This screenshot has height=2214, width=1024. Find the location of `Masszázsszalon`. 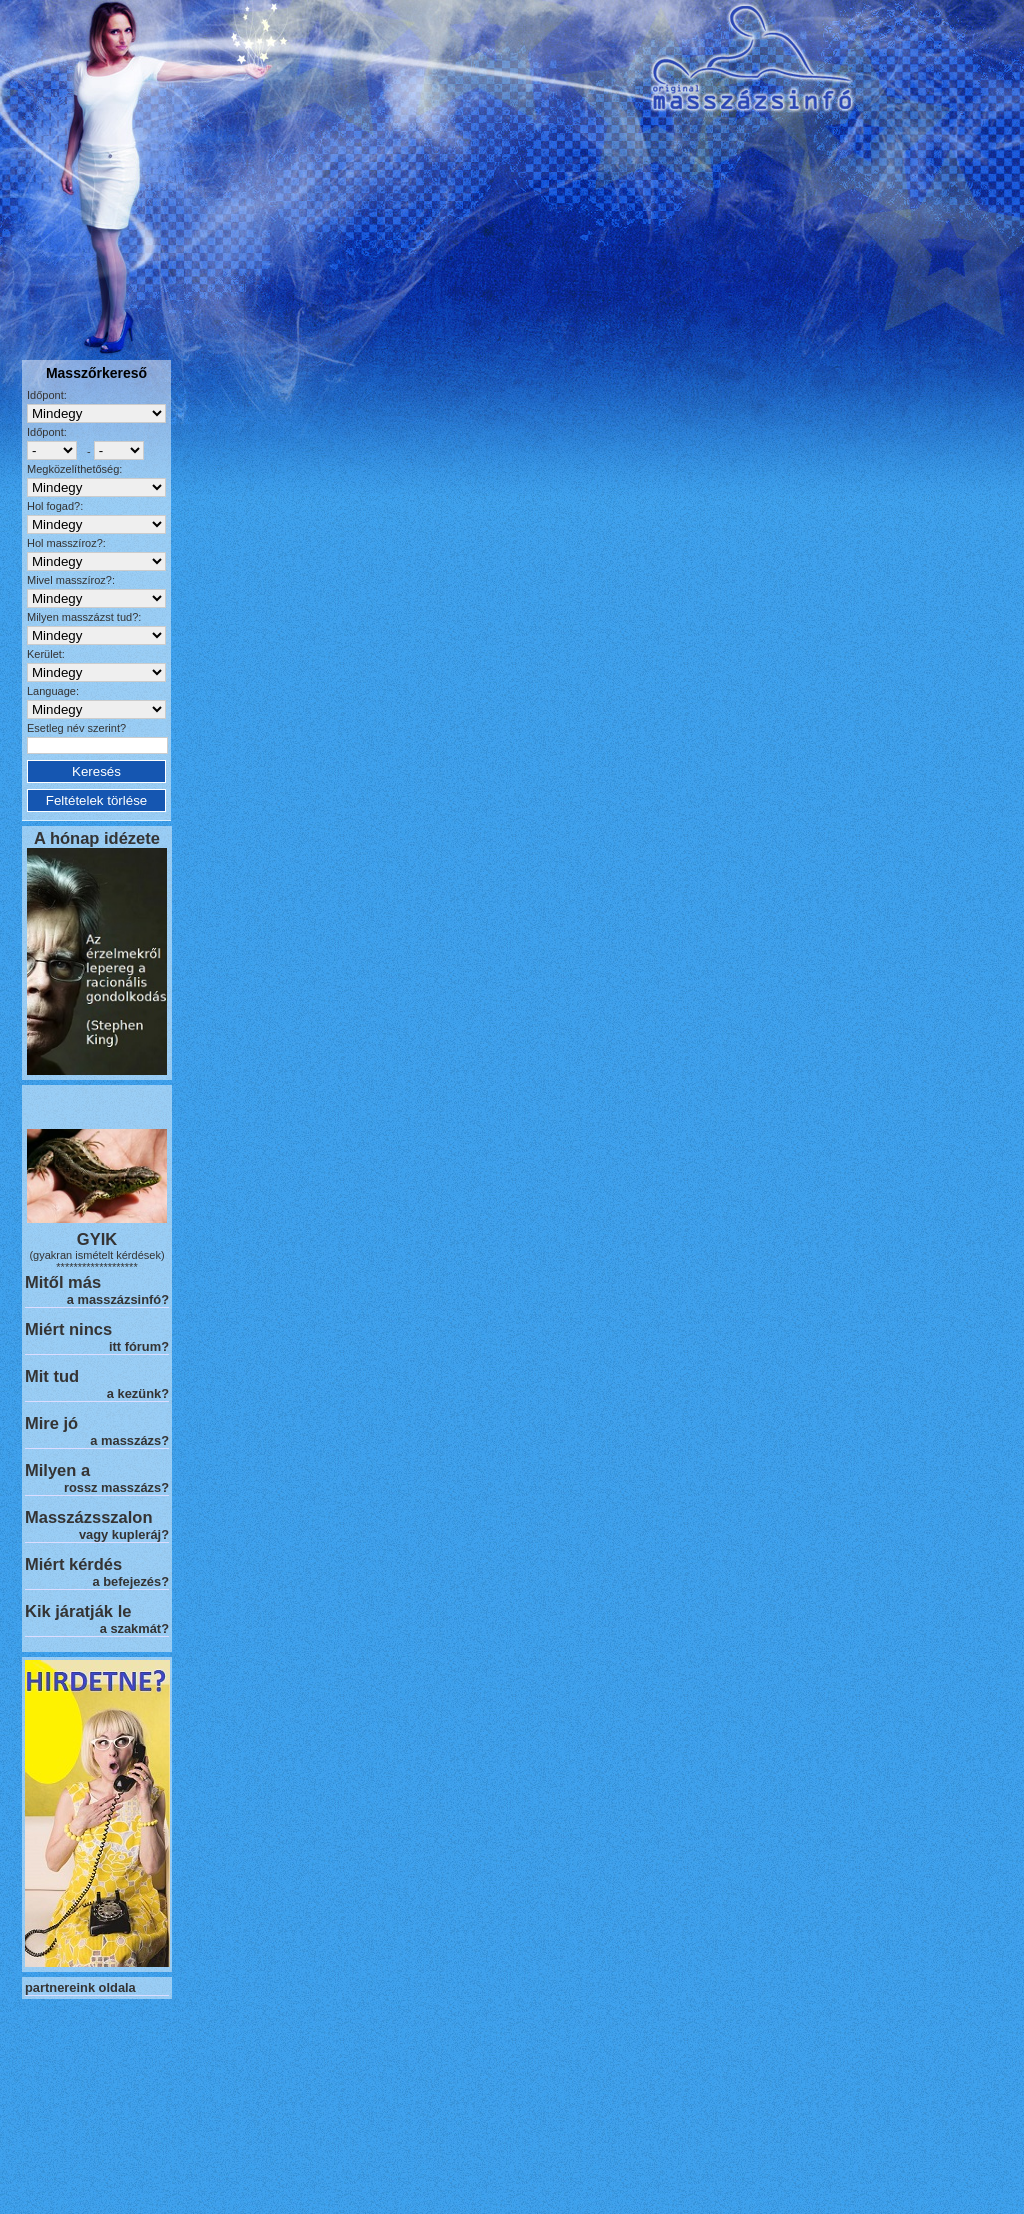

Masszázsszalon is located at coordinates (88, 1517).